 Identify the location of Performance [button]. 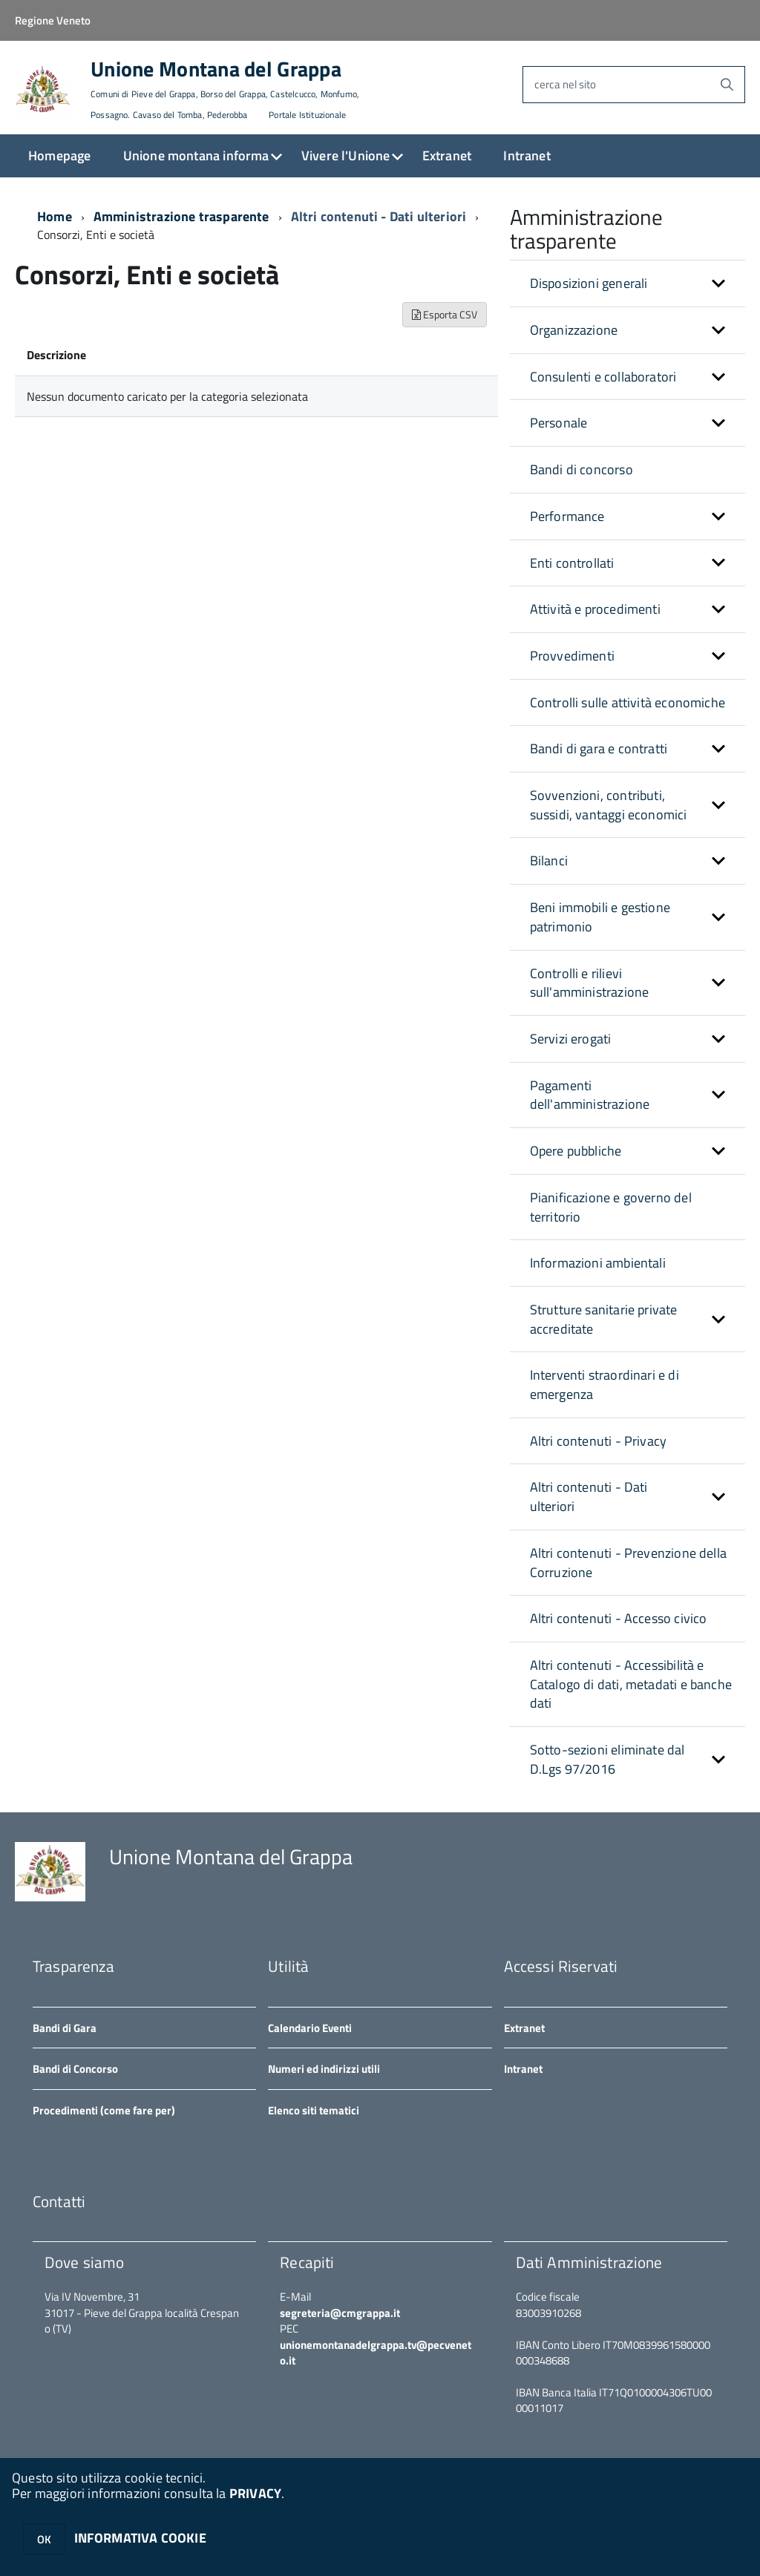
(567, 516).